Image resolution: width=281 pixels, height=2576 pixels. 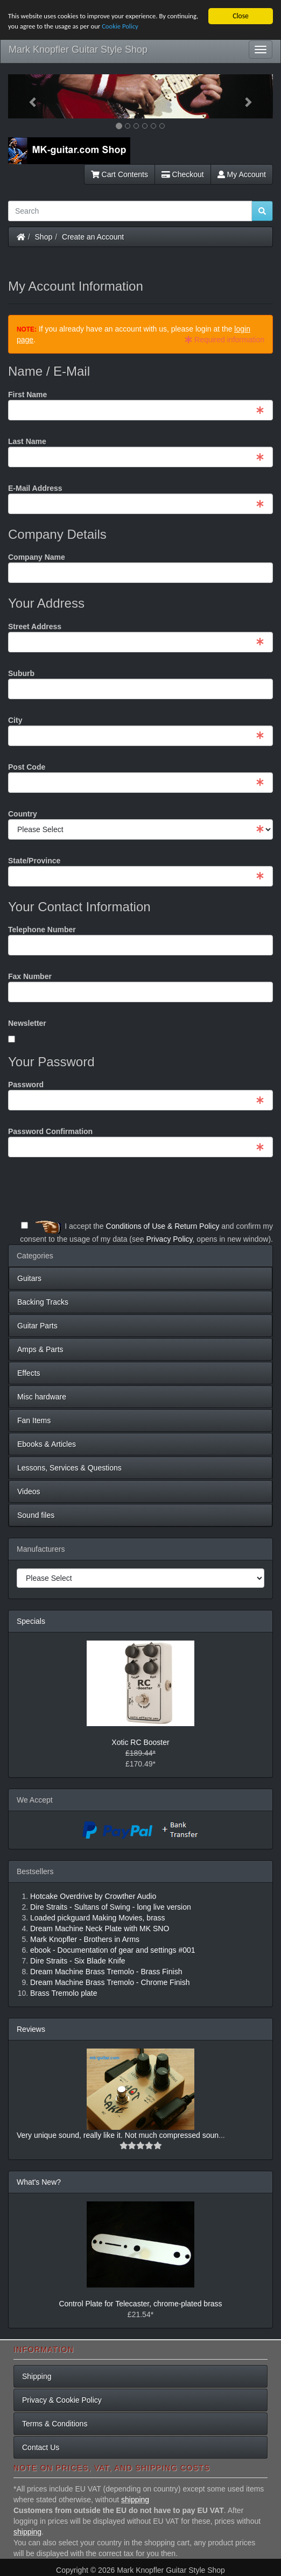 What do you see at coordinates (37, 1325) in the screenshot?
I see `Guitar Parts` at bounding box center [37, 1325].